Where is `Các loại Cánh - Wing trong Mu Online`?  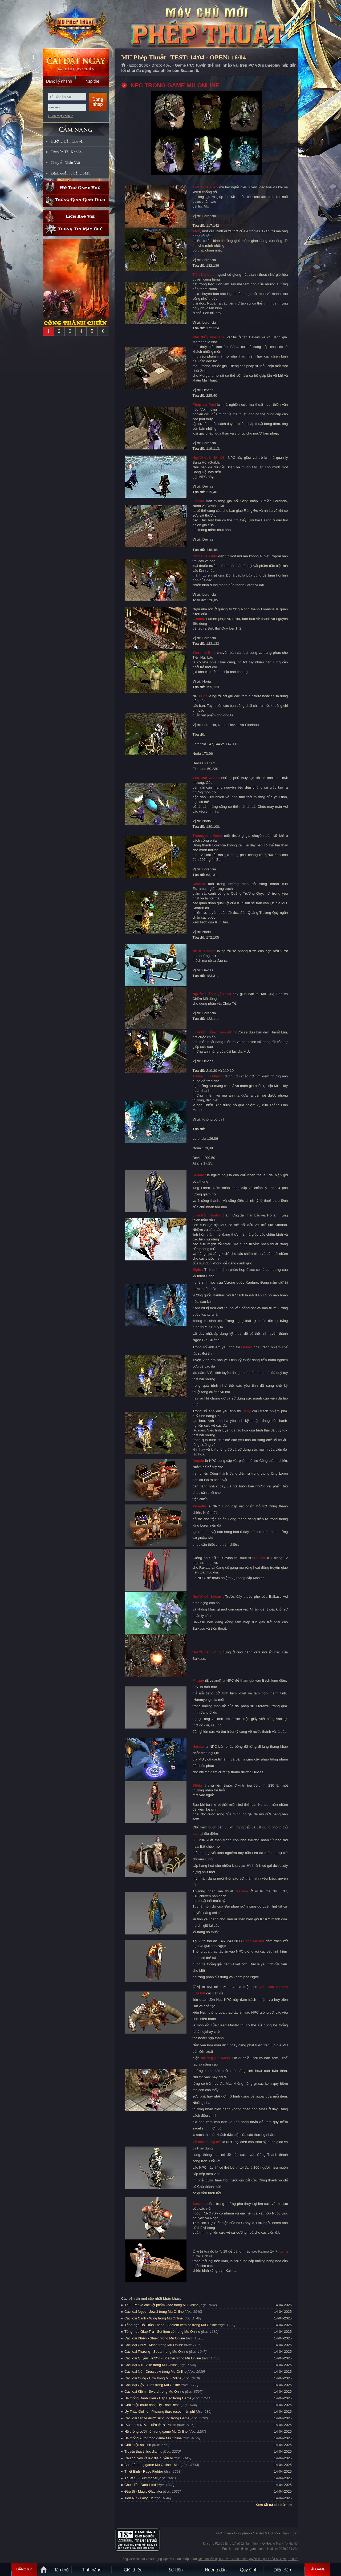 Các loại Cánh - Wing trong Mu Online is located at coordinates (153, 2318).